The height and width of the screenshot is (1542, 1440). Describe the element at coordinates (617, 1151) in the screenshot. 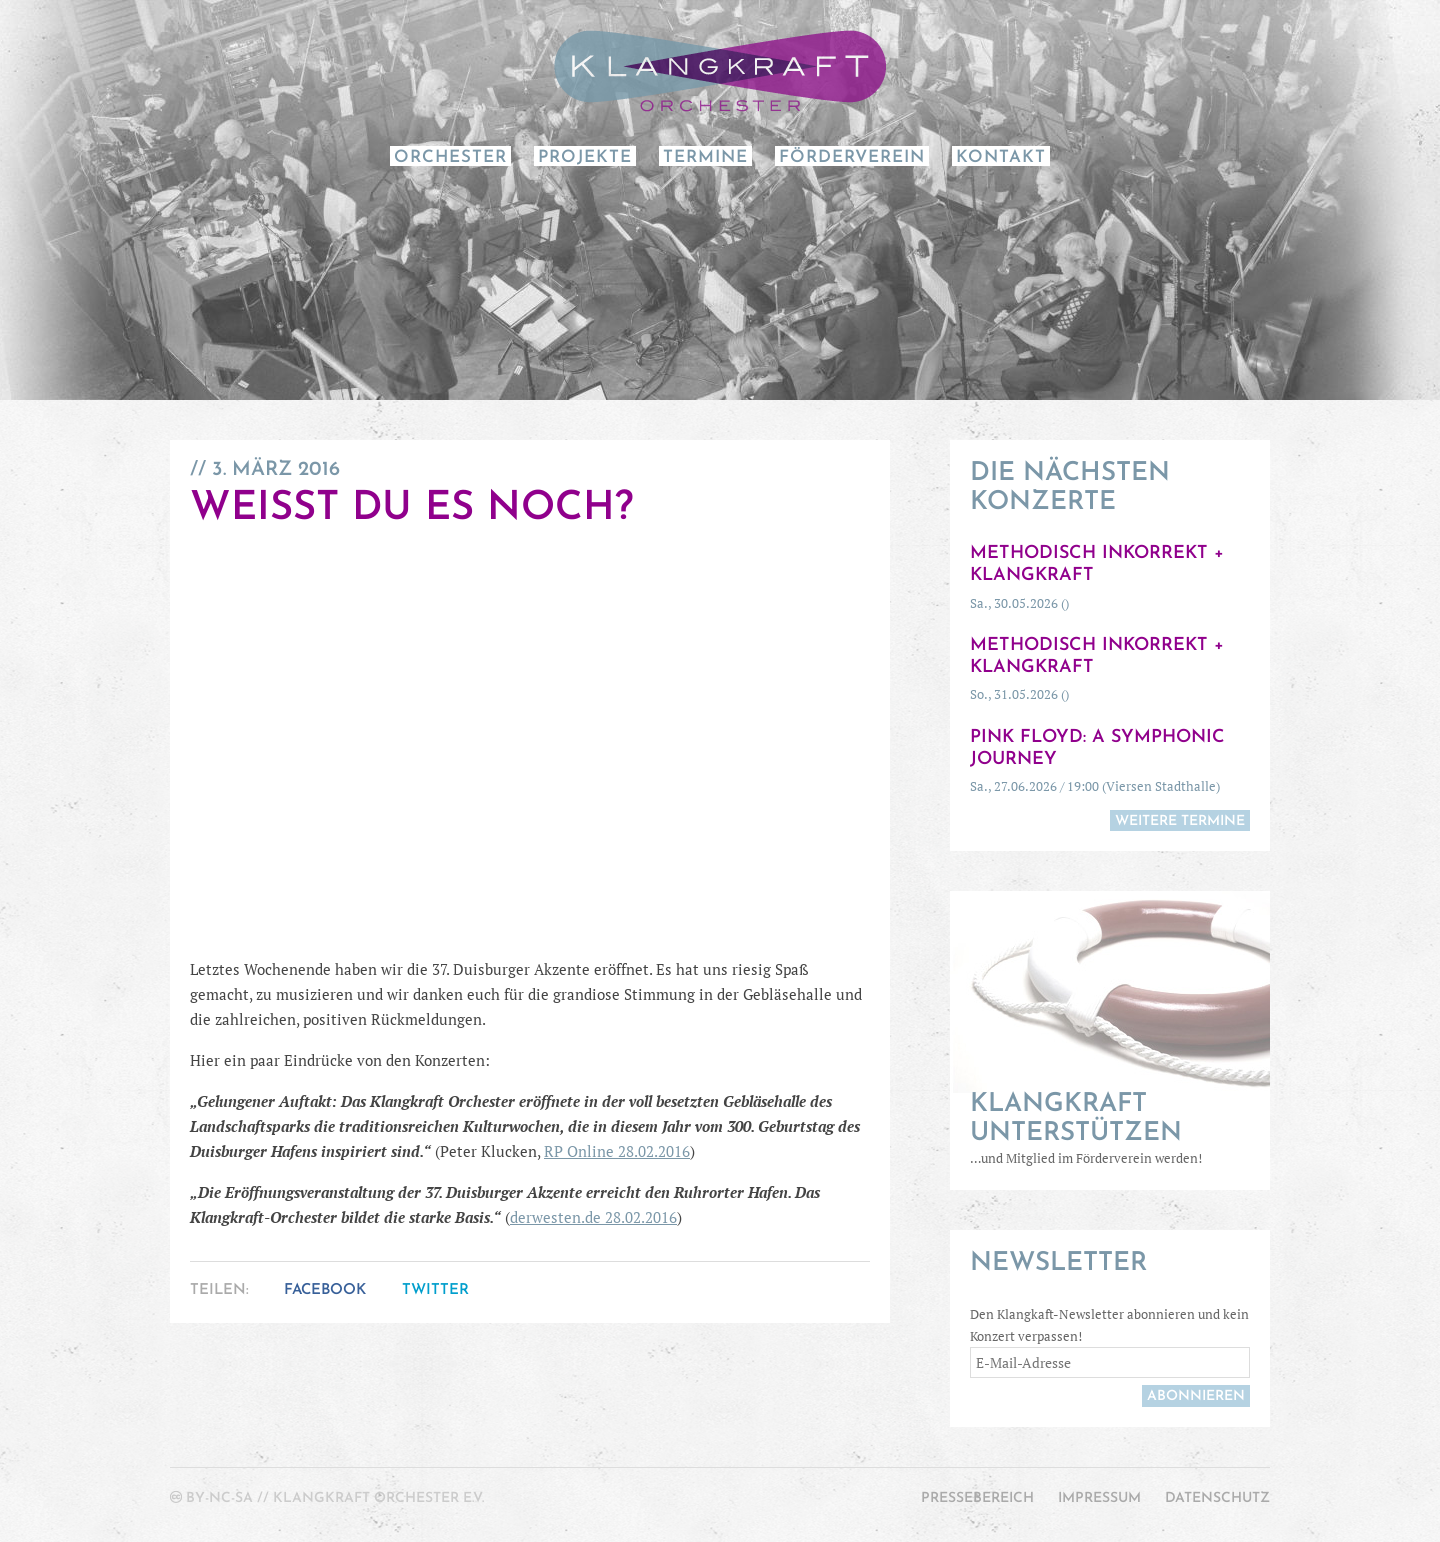

I see `RP Online 28.02.2016` at that location.